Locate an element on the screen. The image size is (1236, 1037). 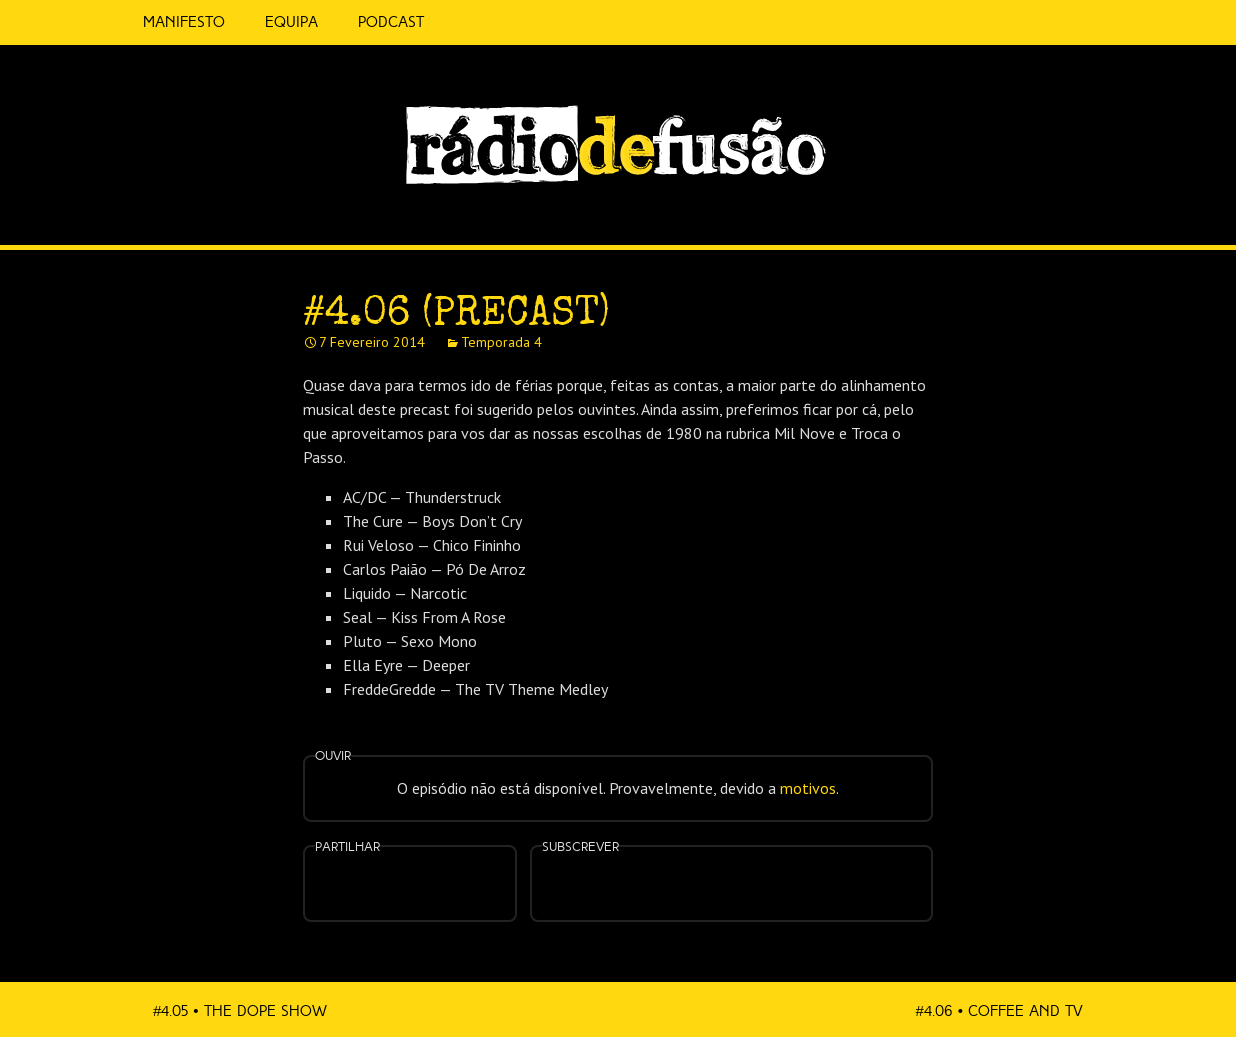
Manifesto is located at coordinates (184, 22).